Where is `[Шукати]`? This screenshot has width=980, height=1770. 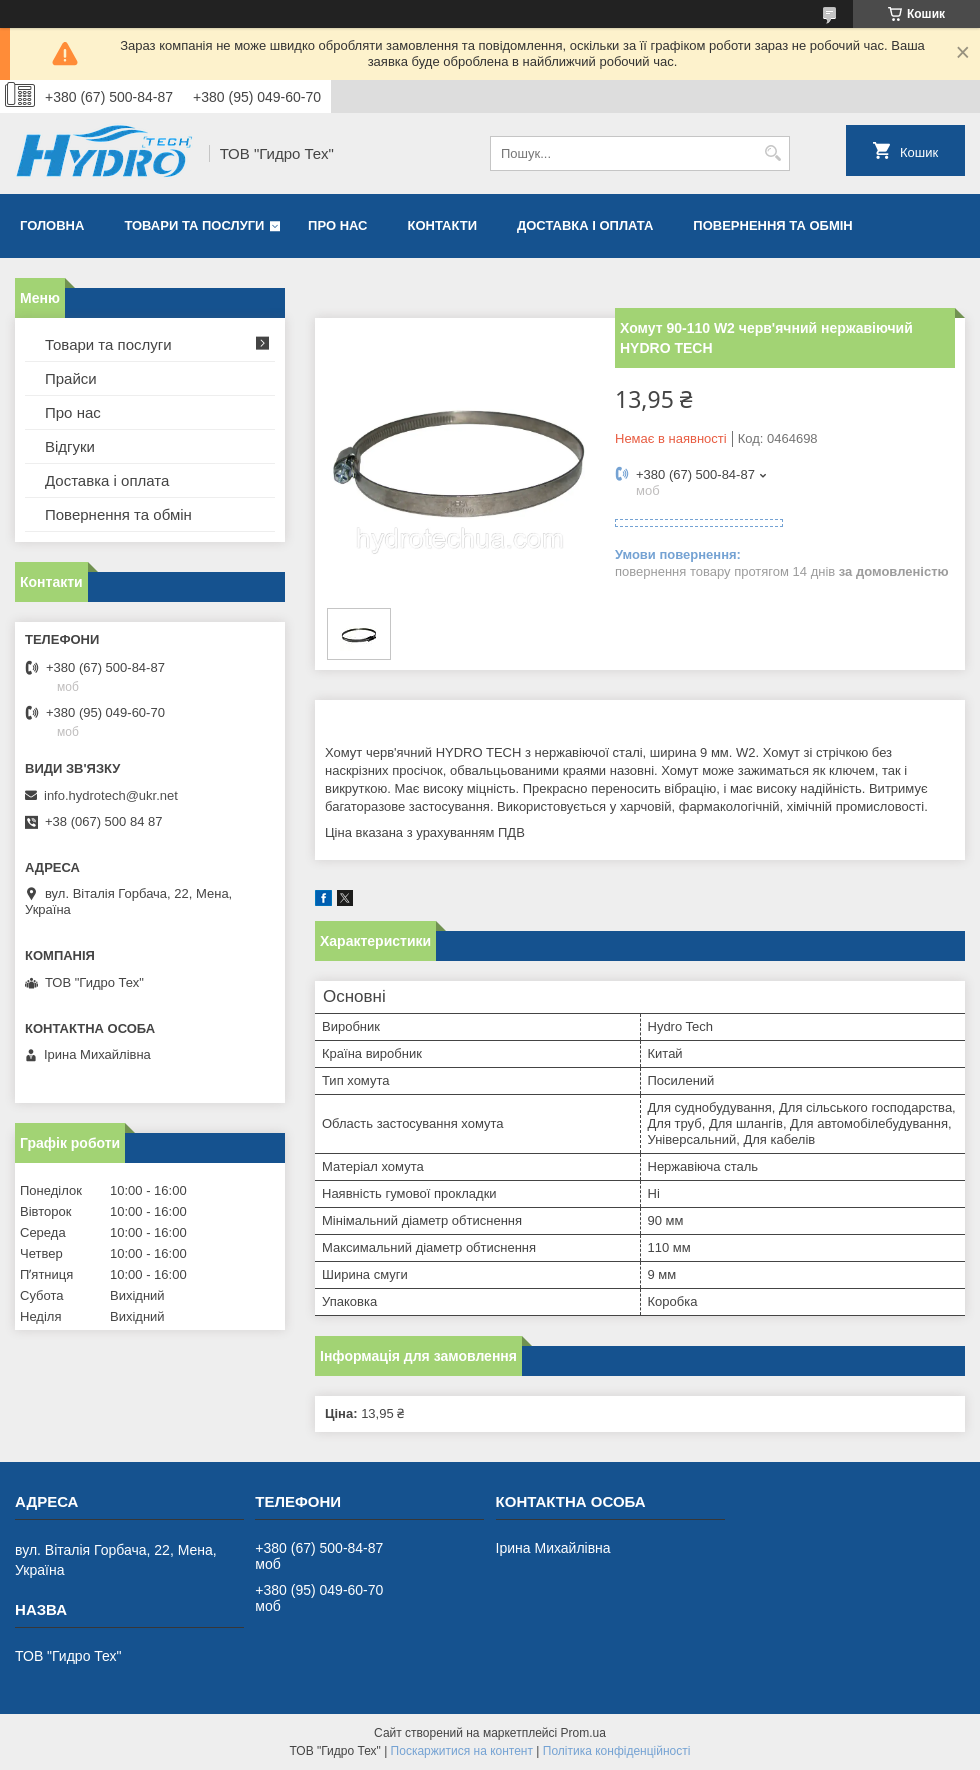 [Шукати] is located at coordinates (772, 153).